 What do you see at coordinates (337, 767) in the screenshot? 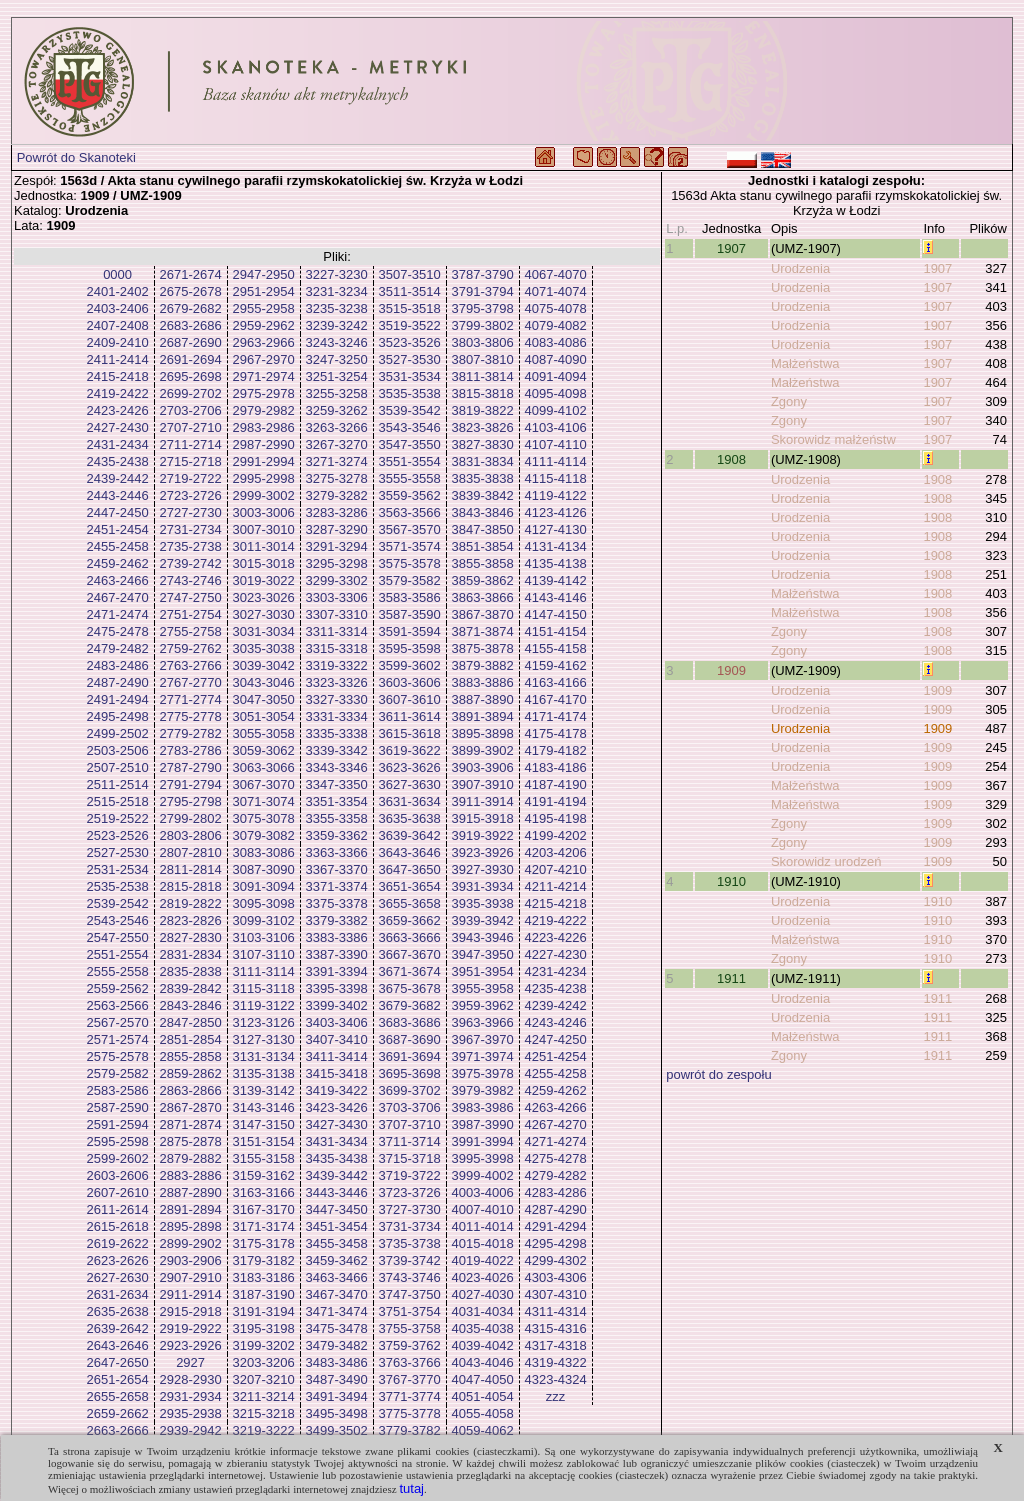
I see `3343-3346` at bounding box center [337, 767].